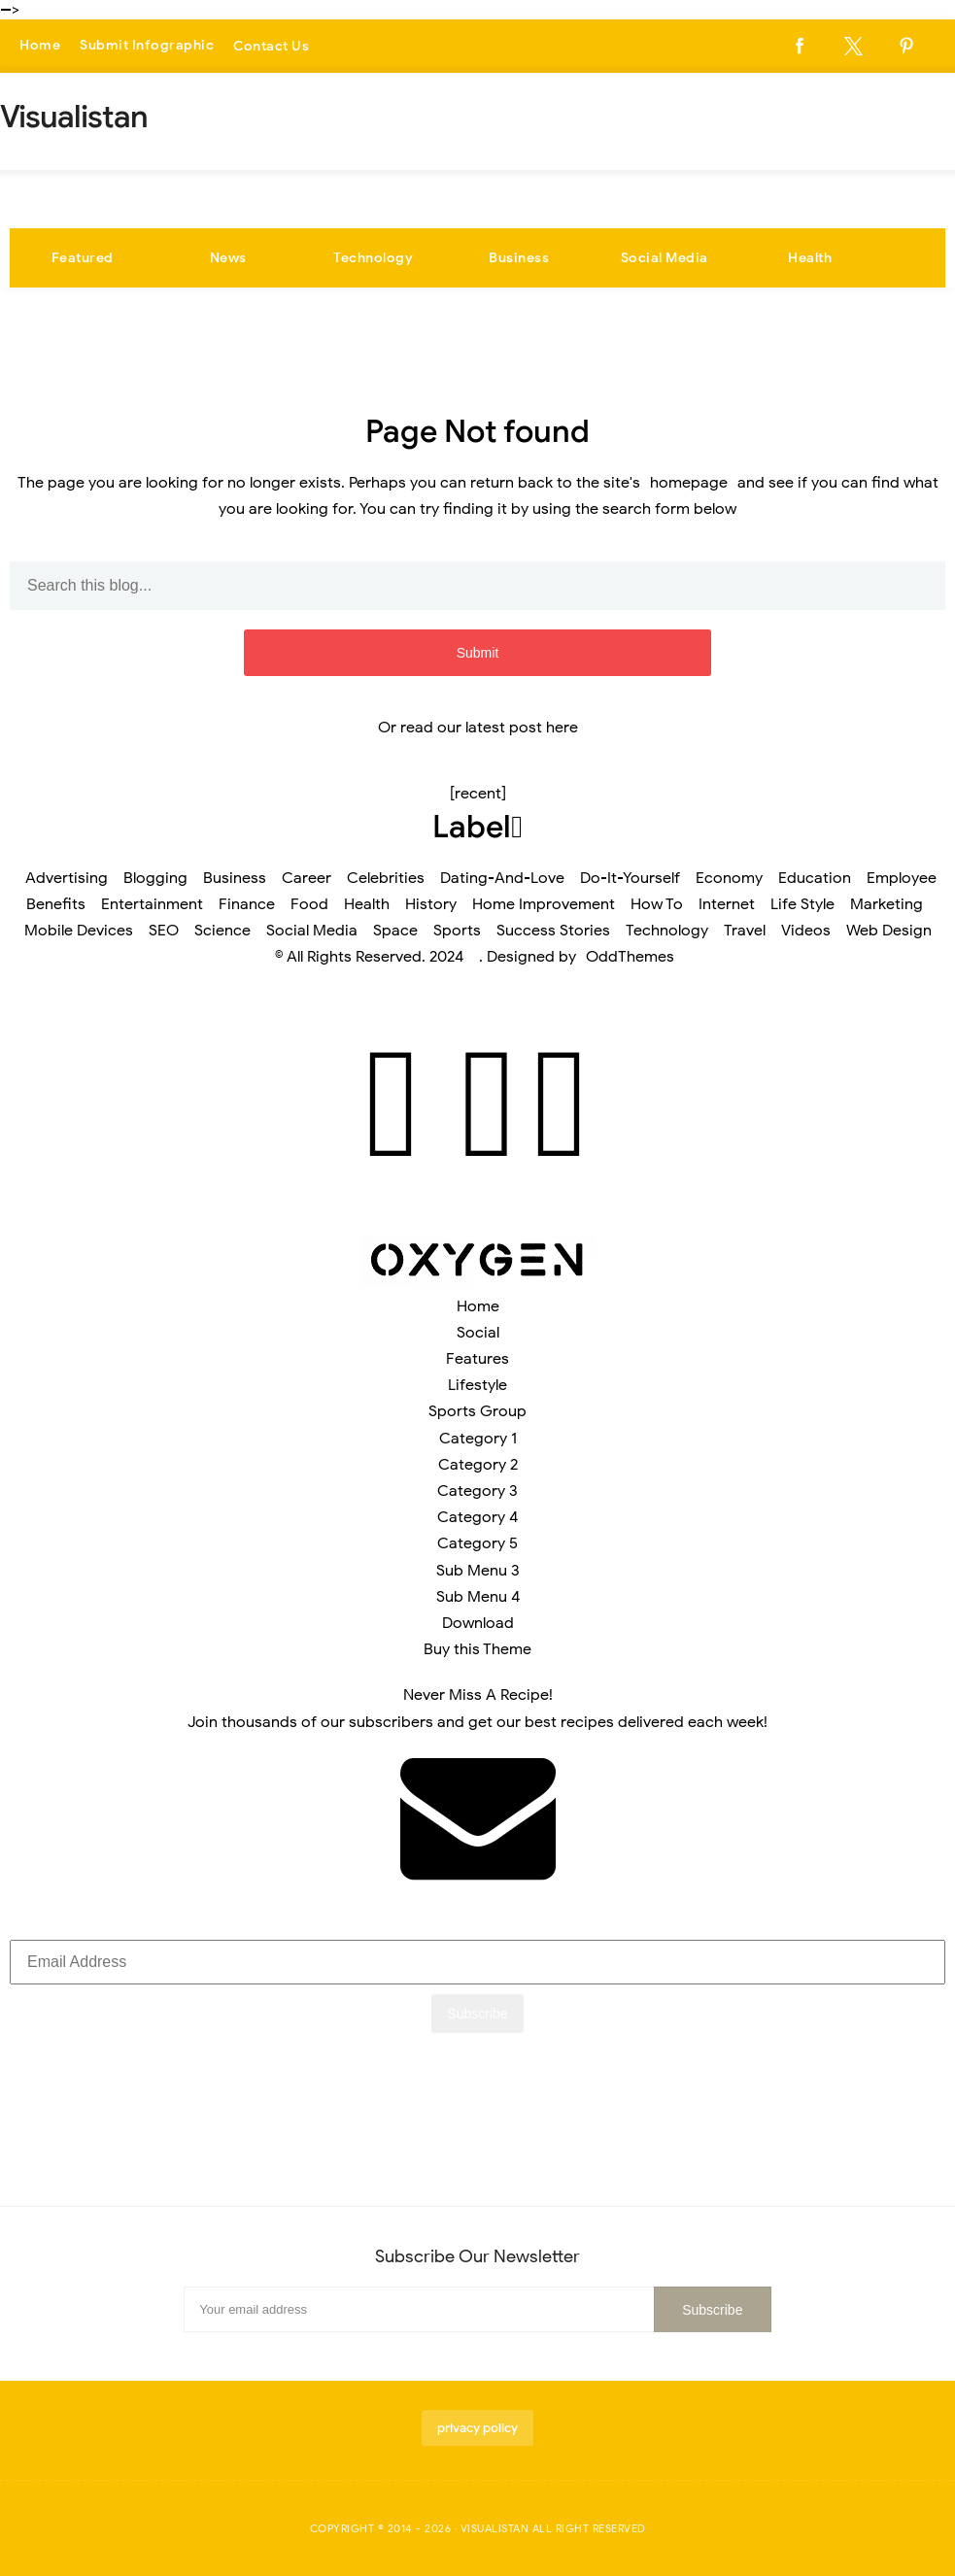  Describe the element at coordinates (228, 258) in the screenshot. I see `News` at that location.